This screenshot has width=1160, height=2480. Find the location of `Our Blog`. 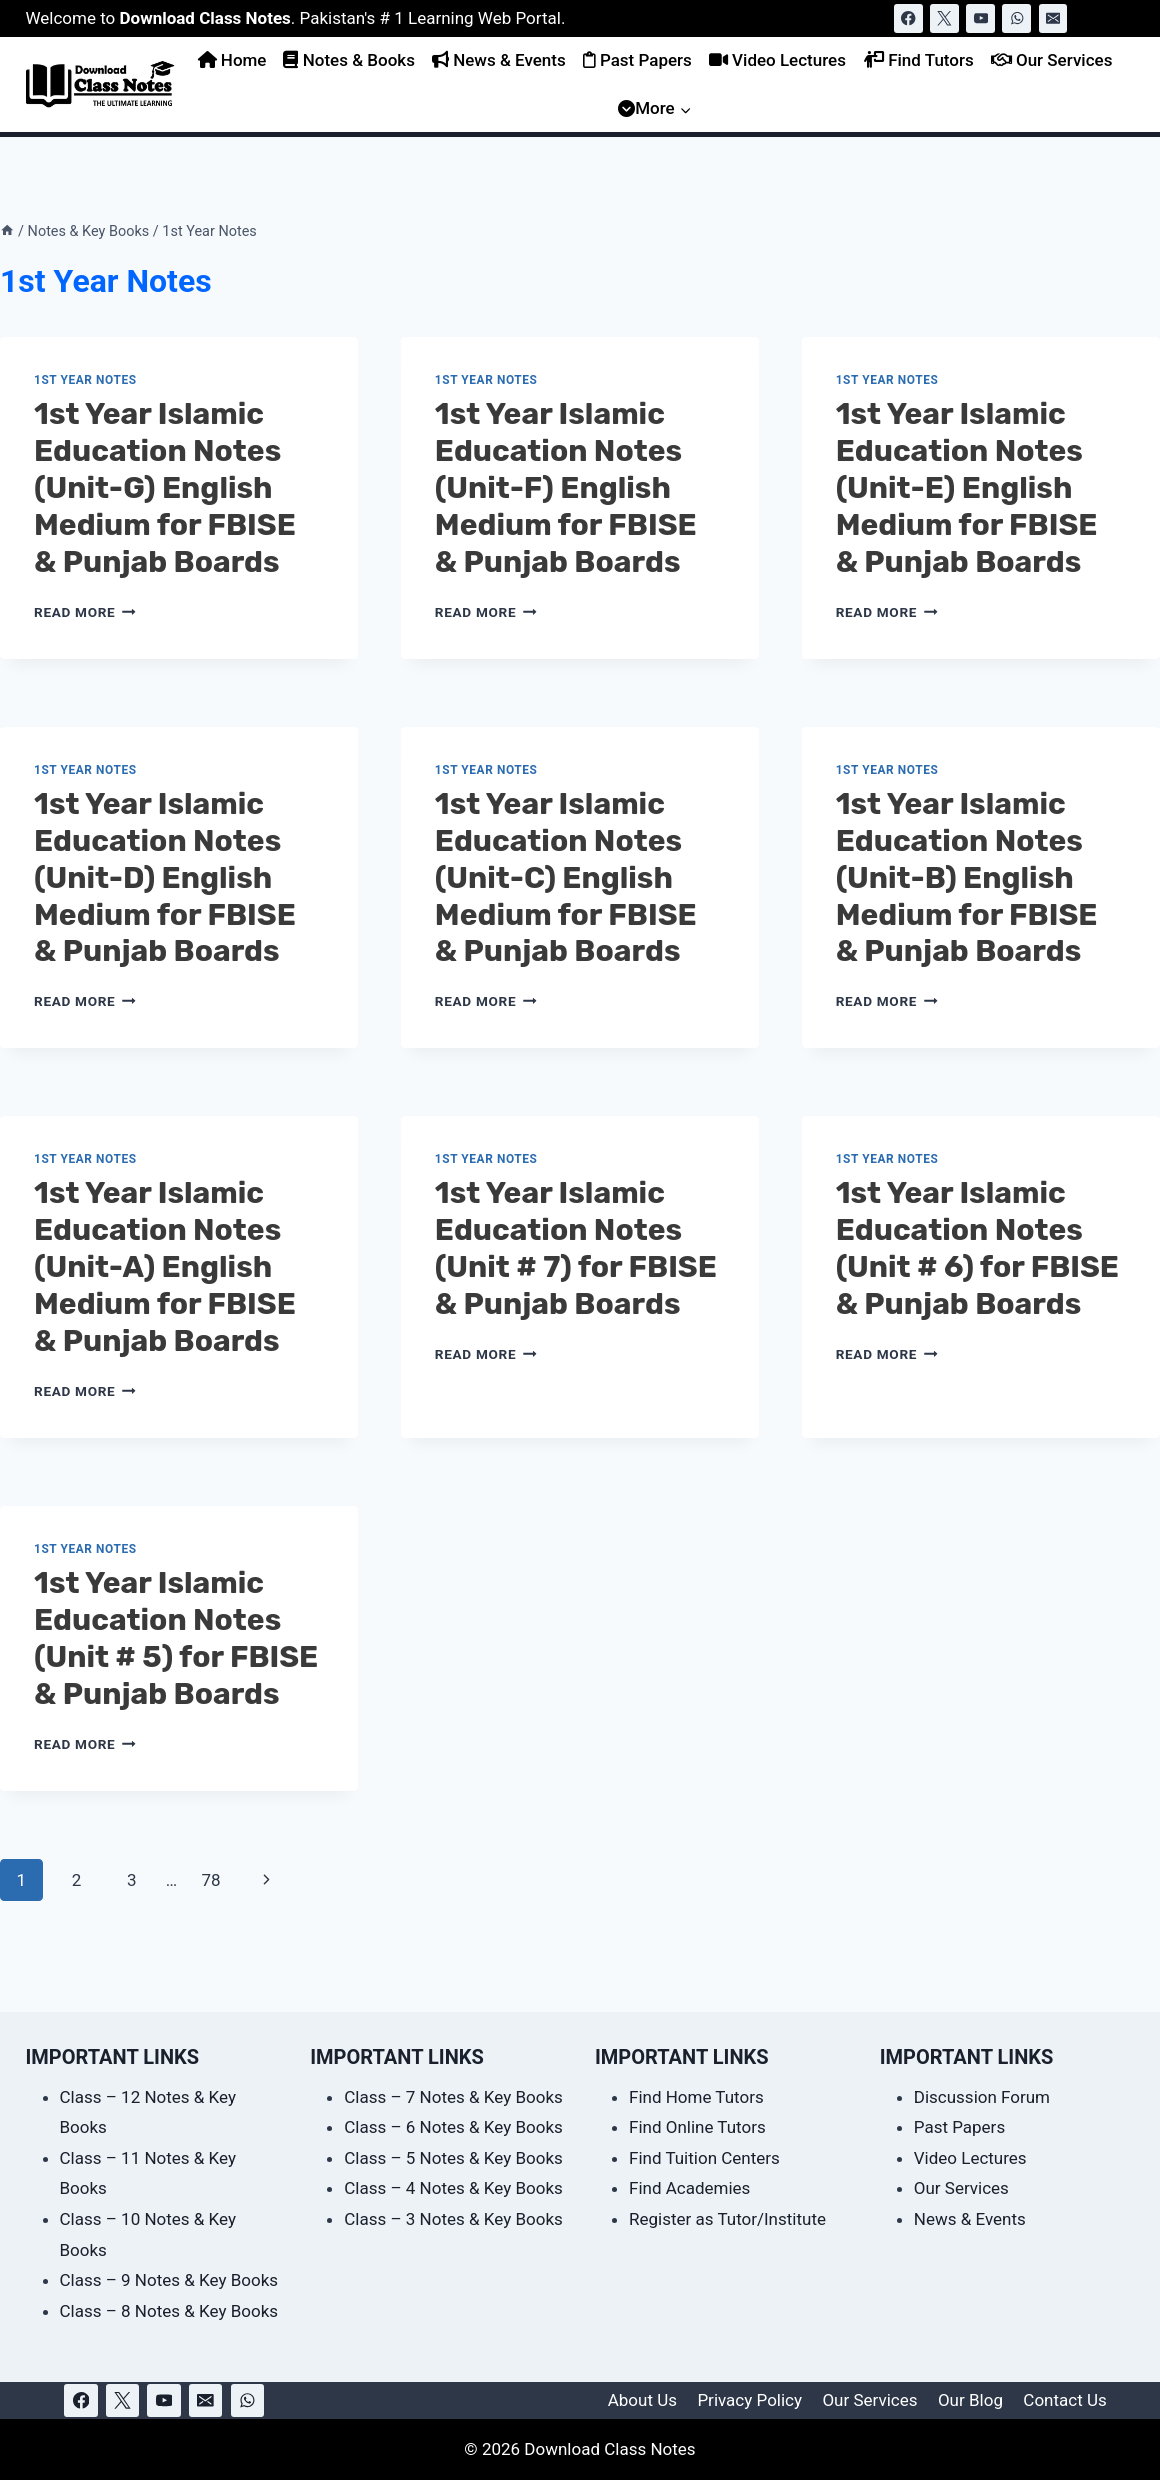

Our Blog is located at coordinates (970, 2400).